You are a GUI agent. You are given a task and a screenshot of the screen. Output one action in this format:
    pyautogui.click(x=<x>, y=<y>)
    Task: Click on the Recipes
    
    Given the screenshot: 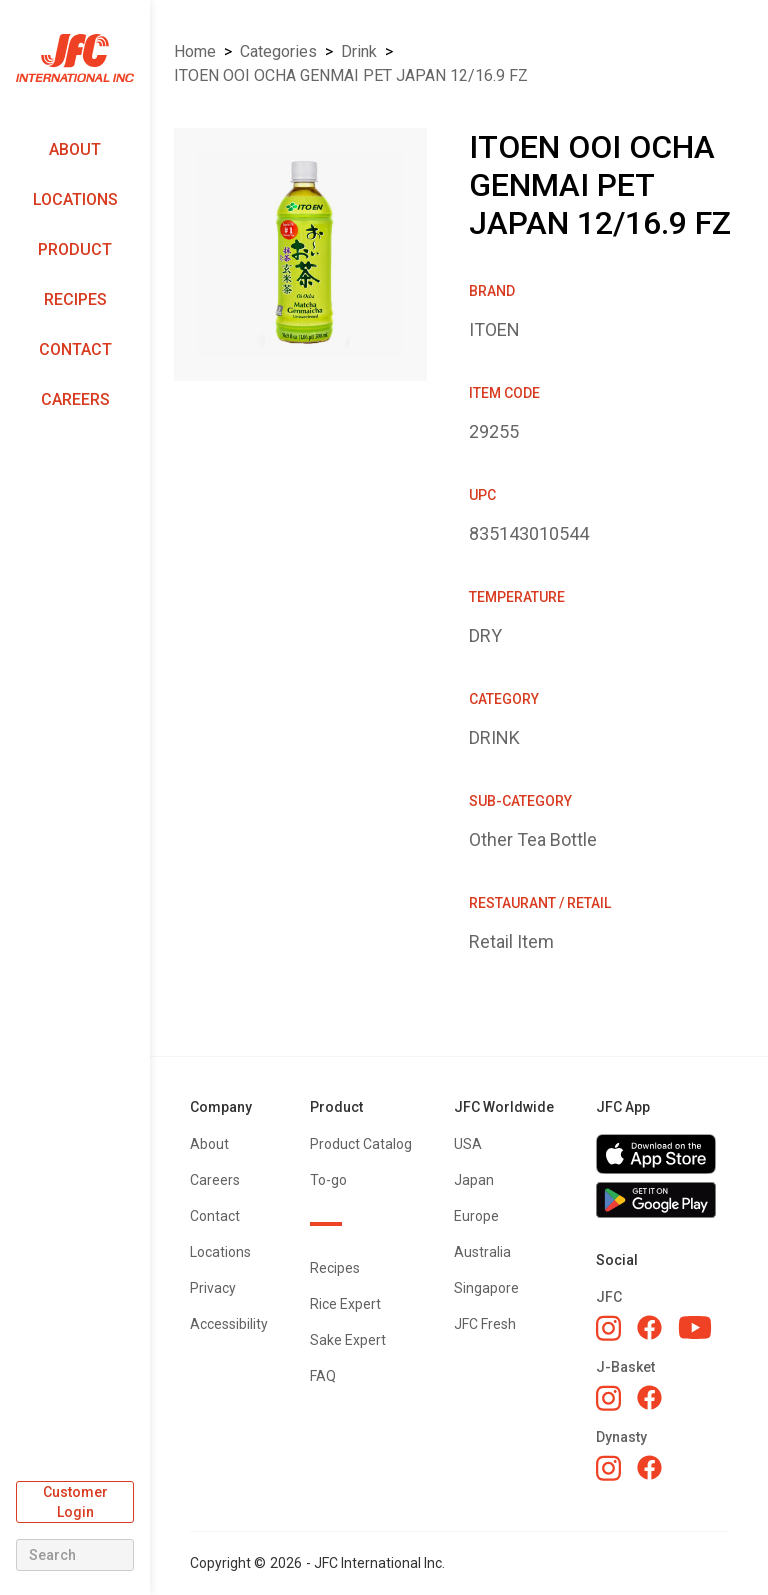 What is the action you would take?
    pyautogui.click(x=75, y=299)
    